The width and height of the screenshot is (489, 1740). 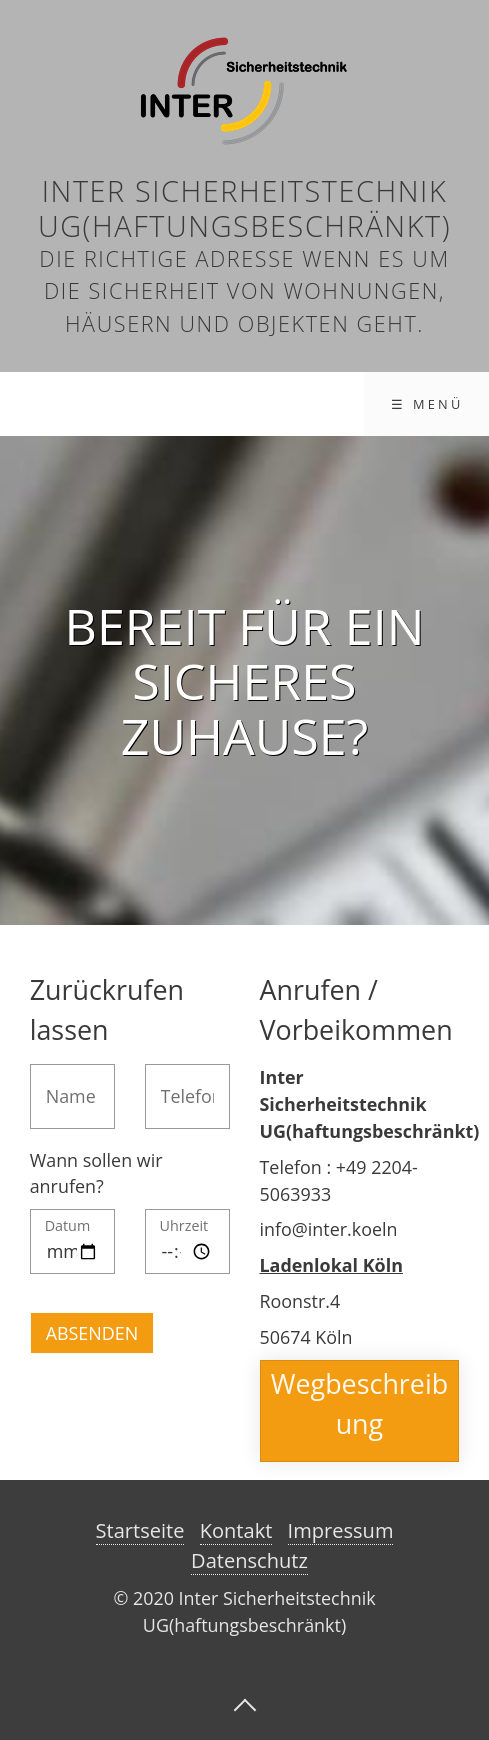 What do you see at coordinates (341, 1530) in the screenshot?
I see `Impressum` at bounding box center [341, 1530].